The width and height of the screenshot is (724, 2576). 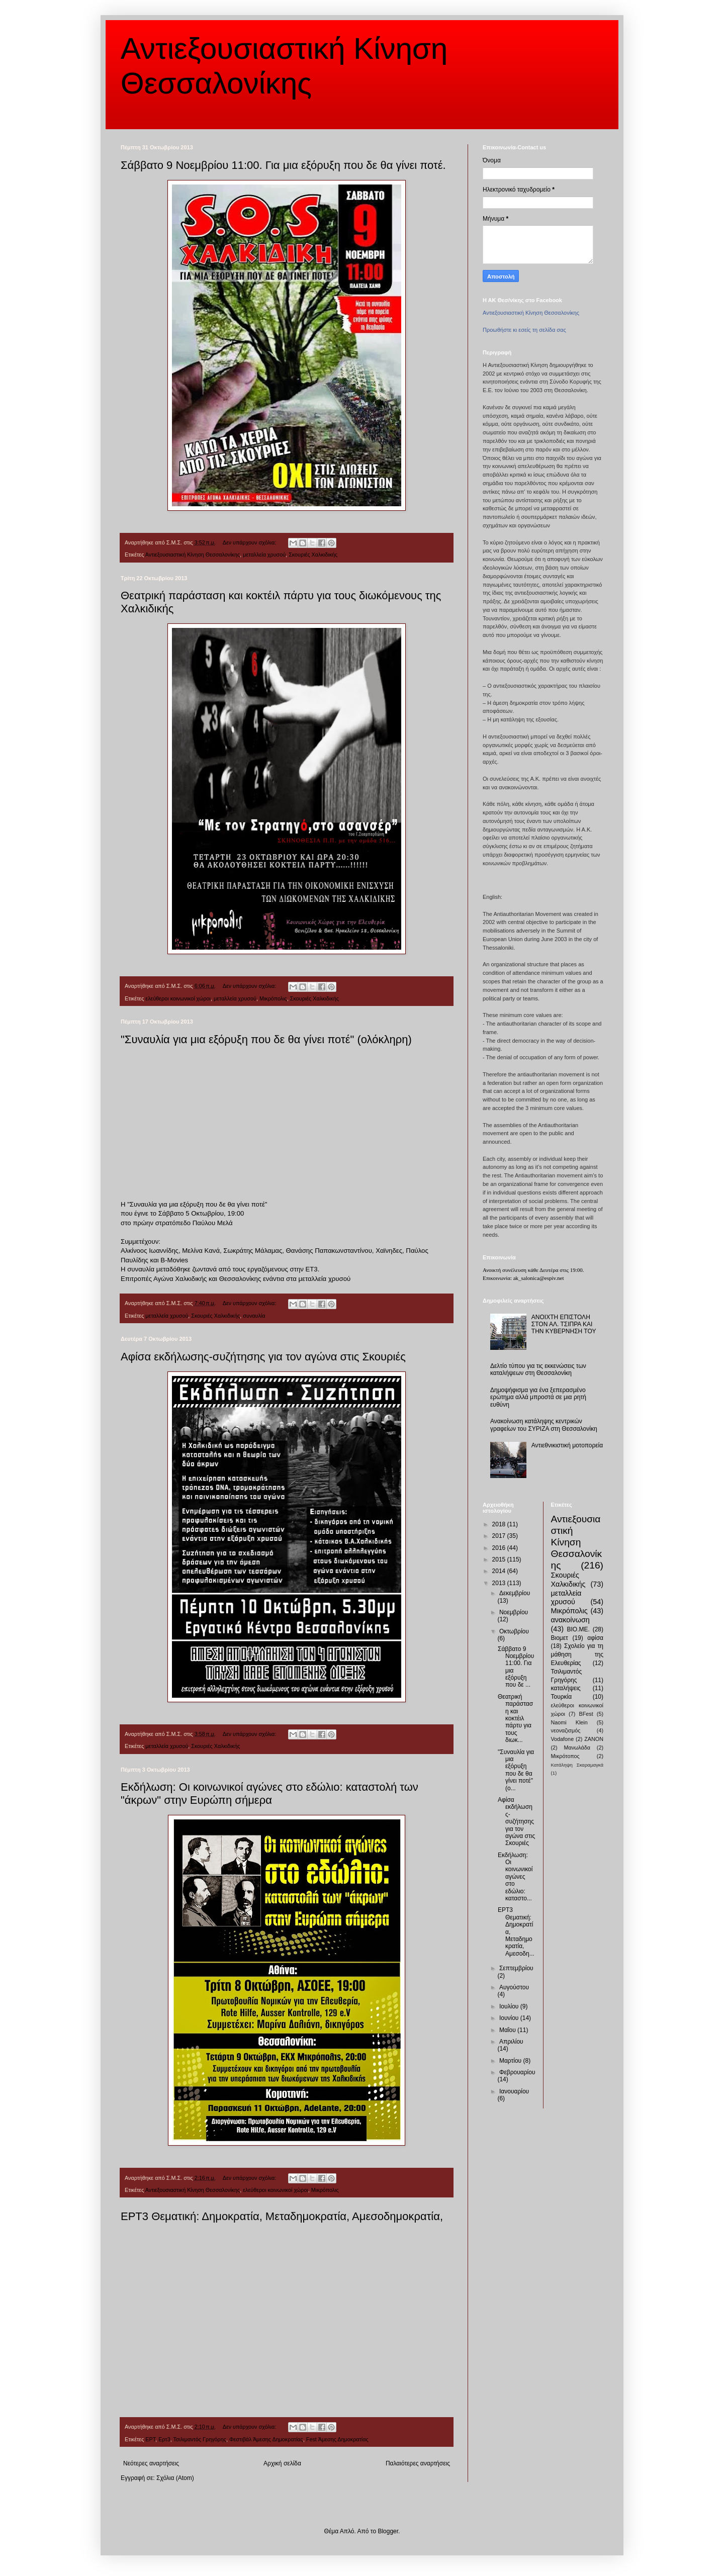 What do you see at coordinates (282, 2463) in the screenshot?
I see `Αρχική σελίδα` at bounding box center [282, 2463].